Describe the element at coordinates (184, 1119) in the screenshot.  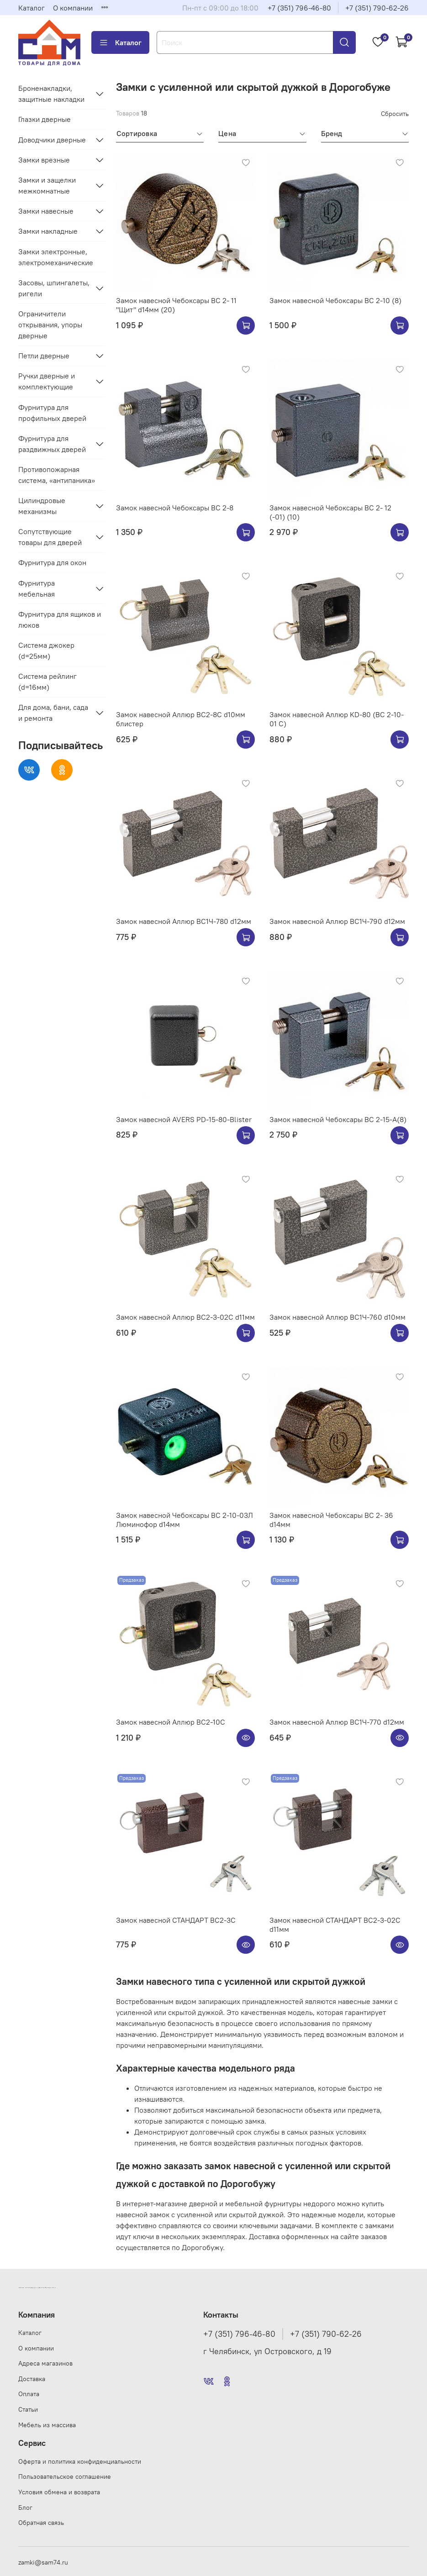
I see `Замок навесной AVERS PD-15-80-Blister` at that location.